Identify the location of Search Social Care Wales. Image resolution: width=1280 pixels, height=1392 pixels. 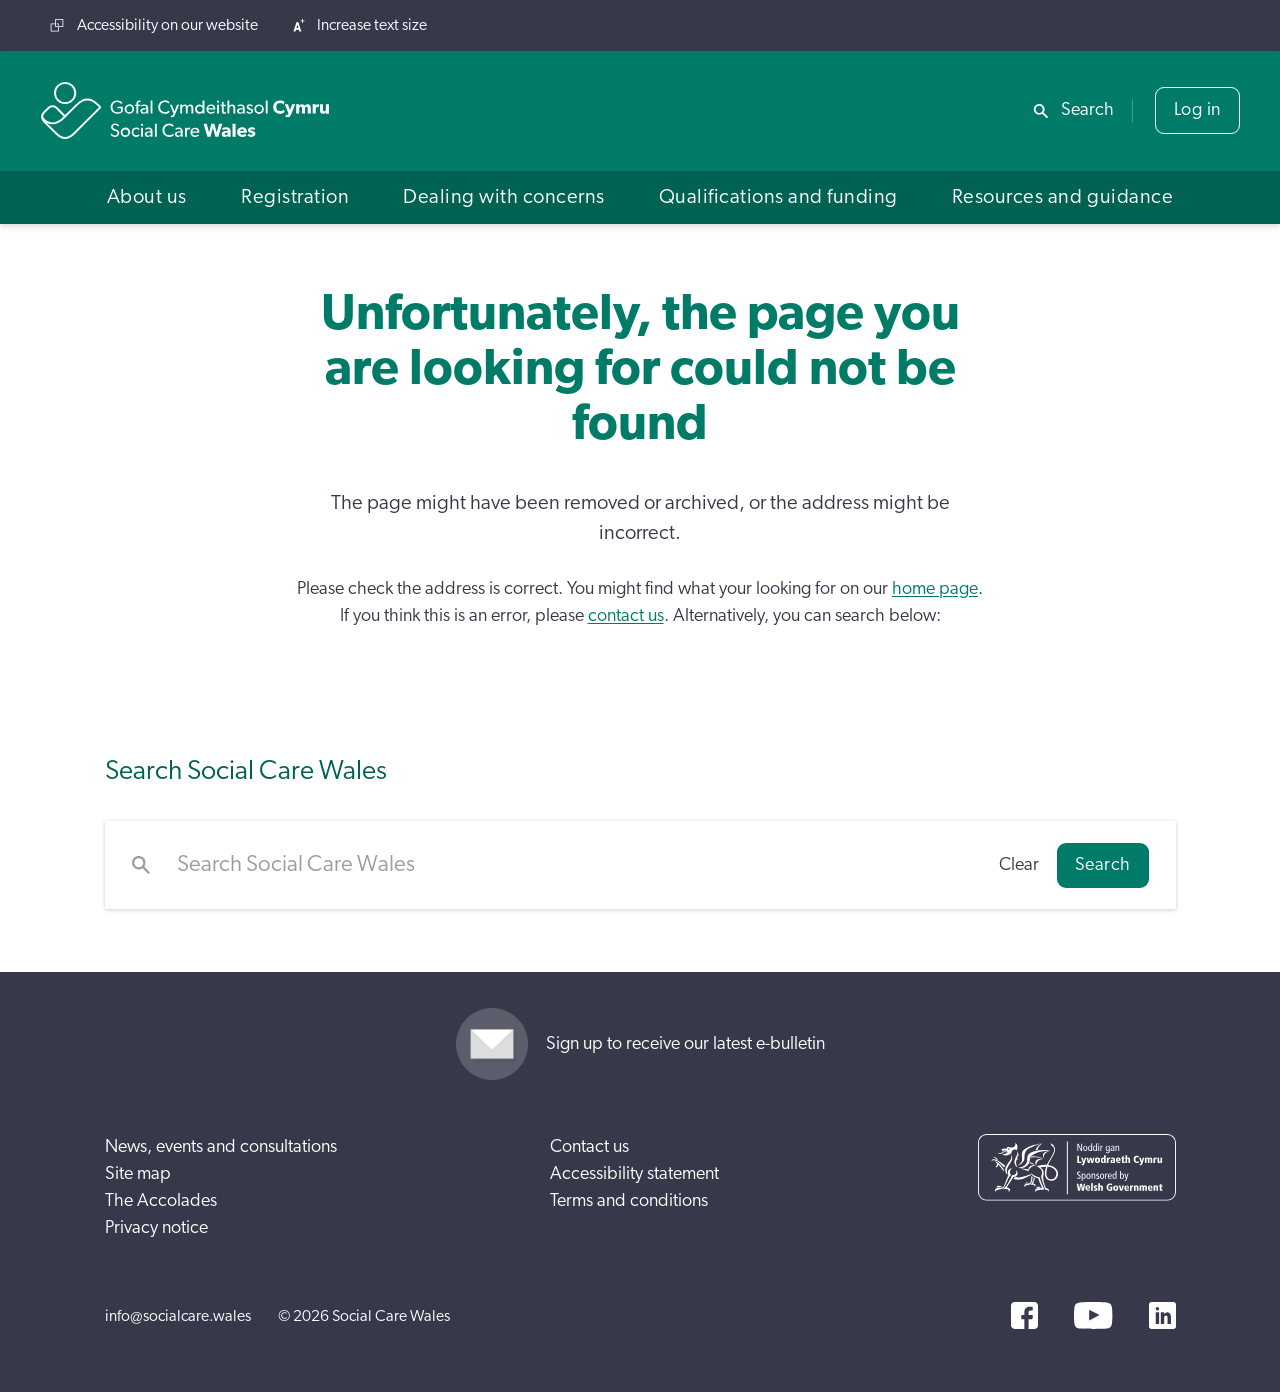
(246, 770).